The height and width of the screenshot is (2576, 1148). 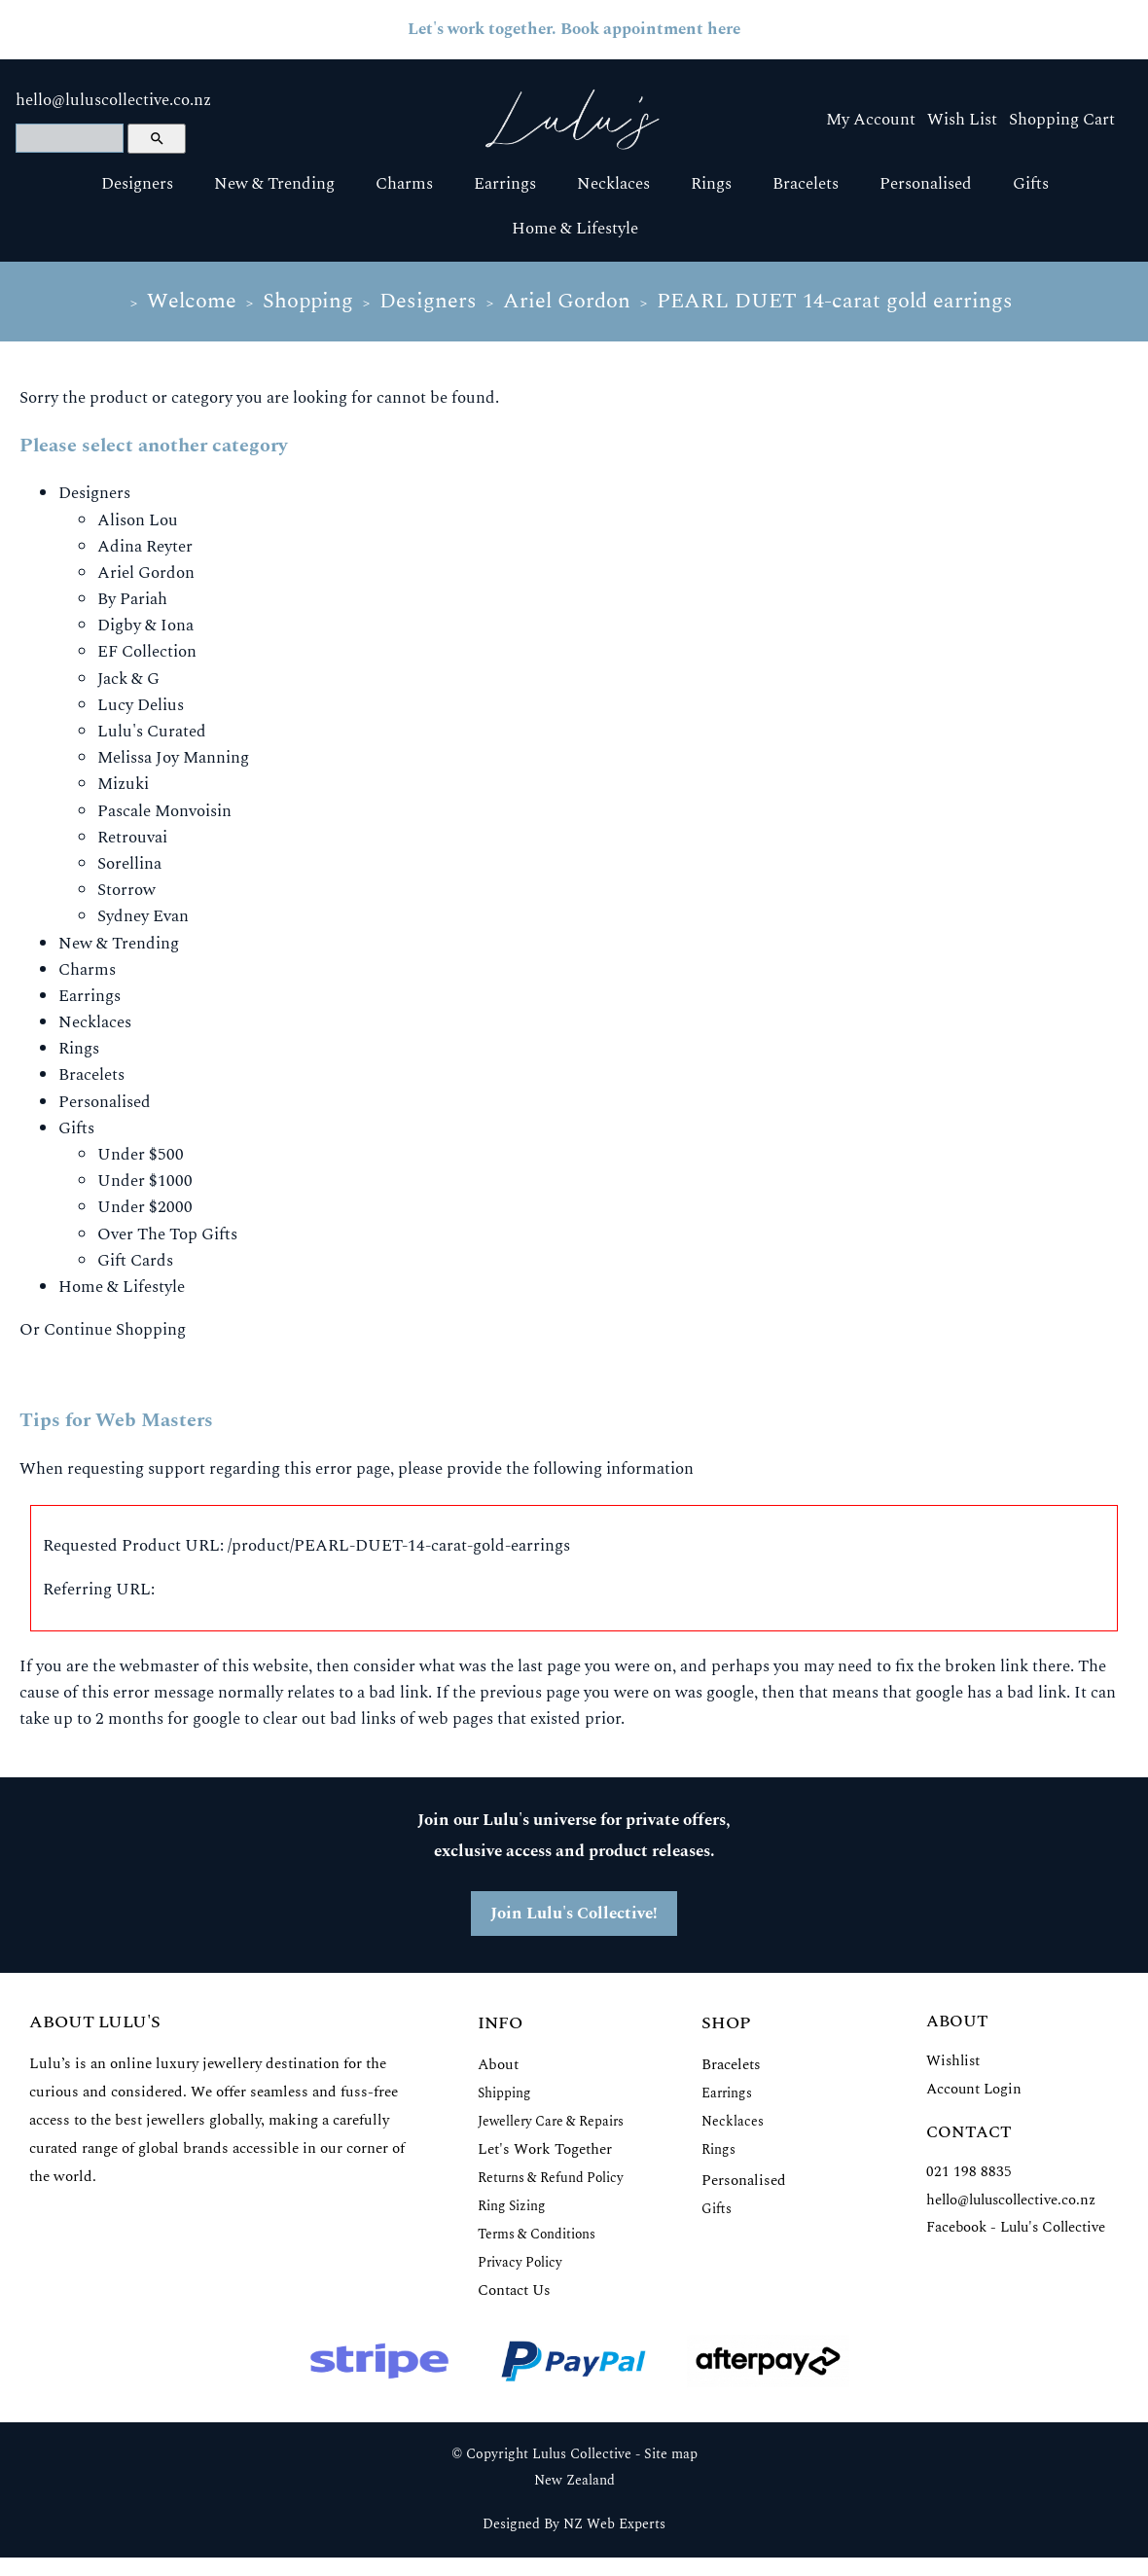 What do you see at coordinates (115, 1329) in the screenshot?
I see `Continue Shopping` at bounding box center [115, 1329].